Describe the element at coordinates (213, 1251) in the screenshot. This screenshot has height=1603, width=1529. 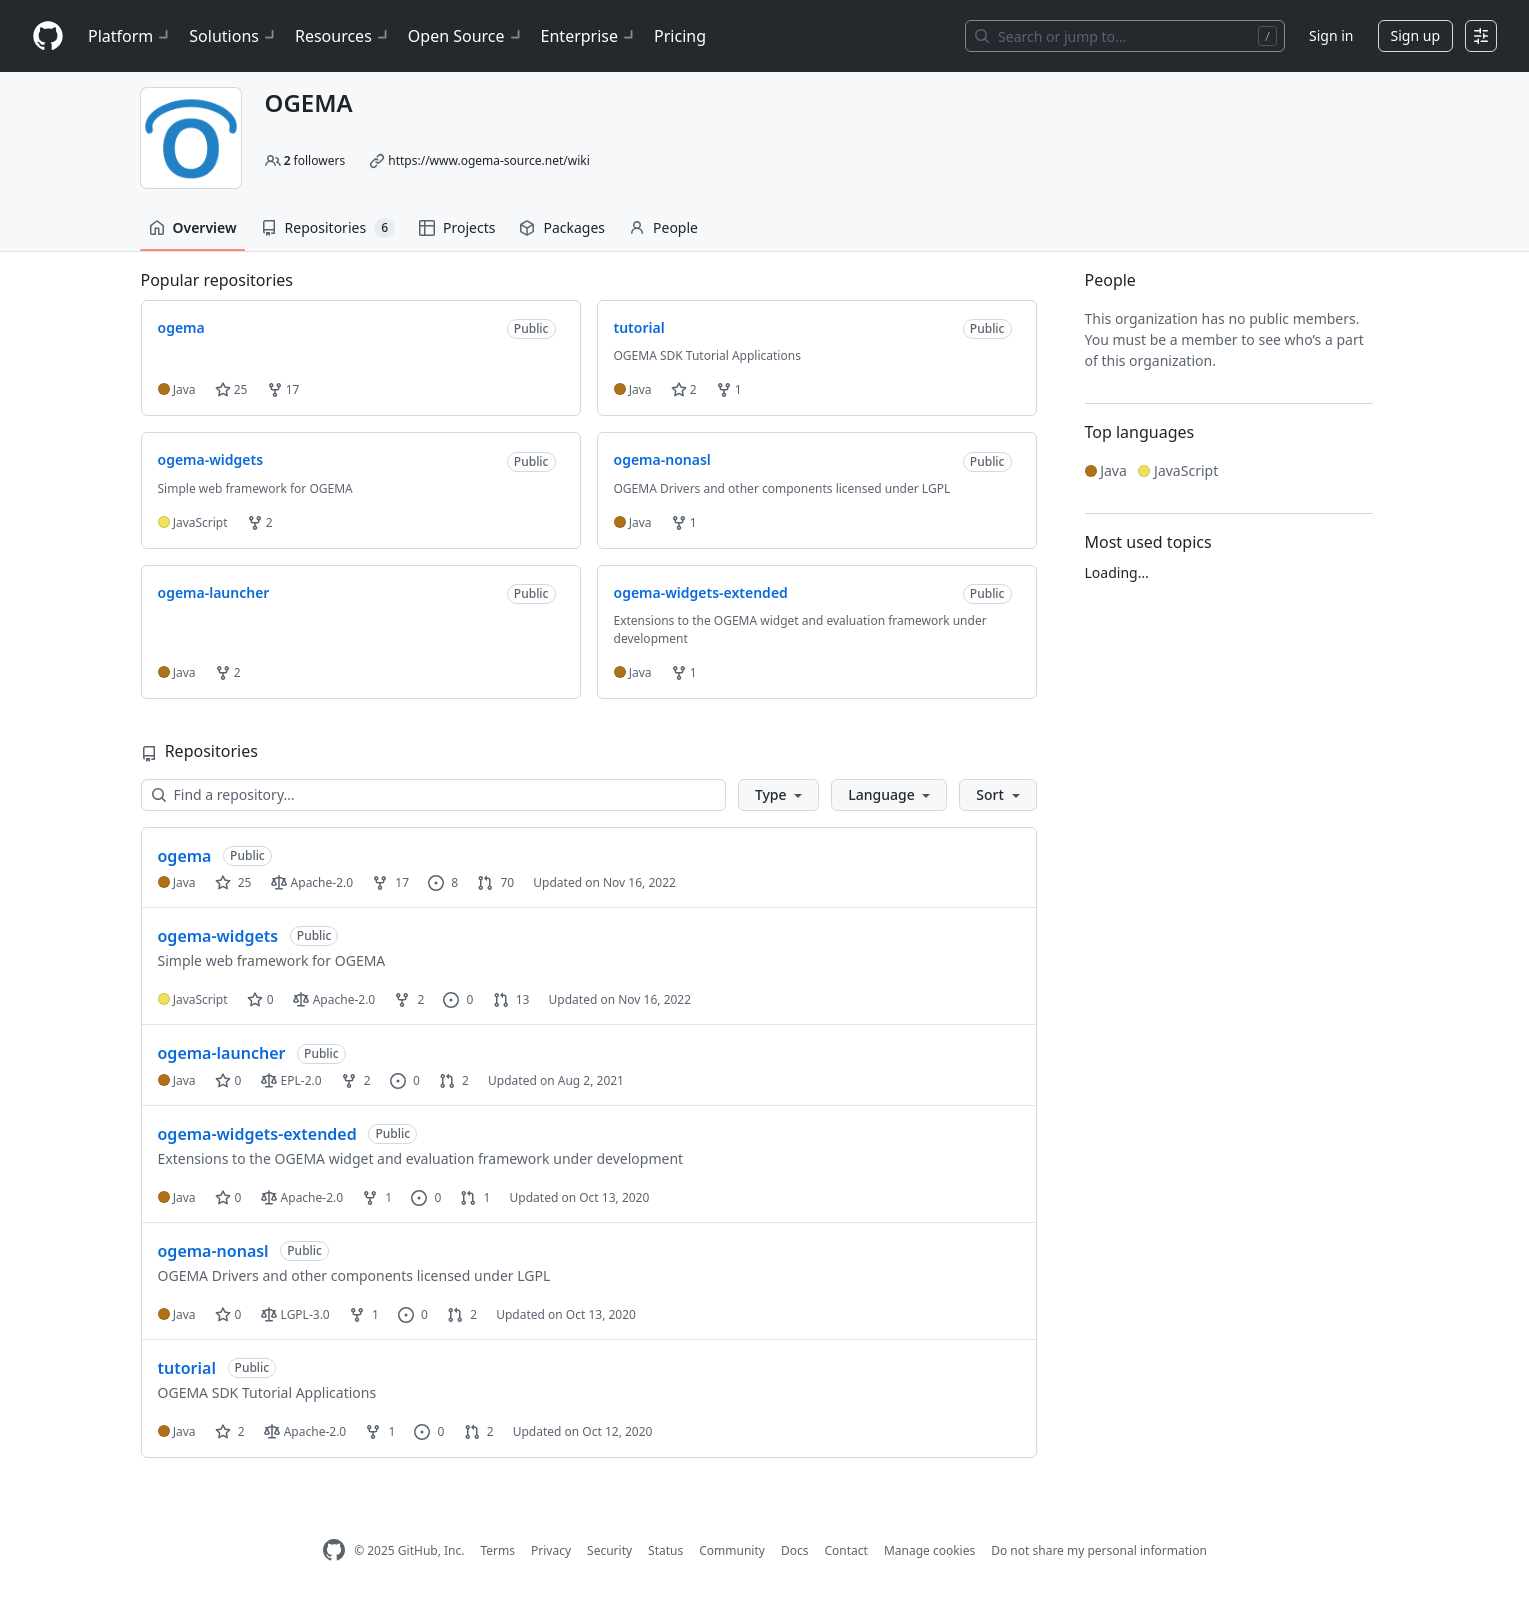
I see `ogema-nonasl` at that location.